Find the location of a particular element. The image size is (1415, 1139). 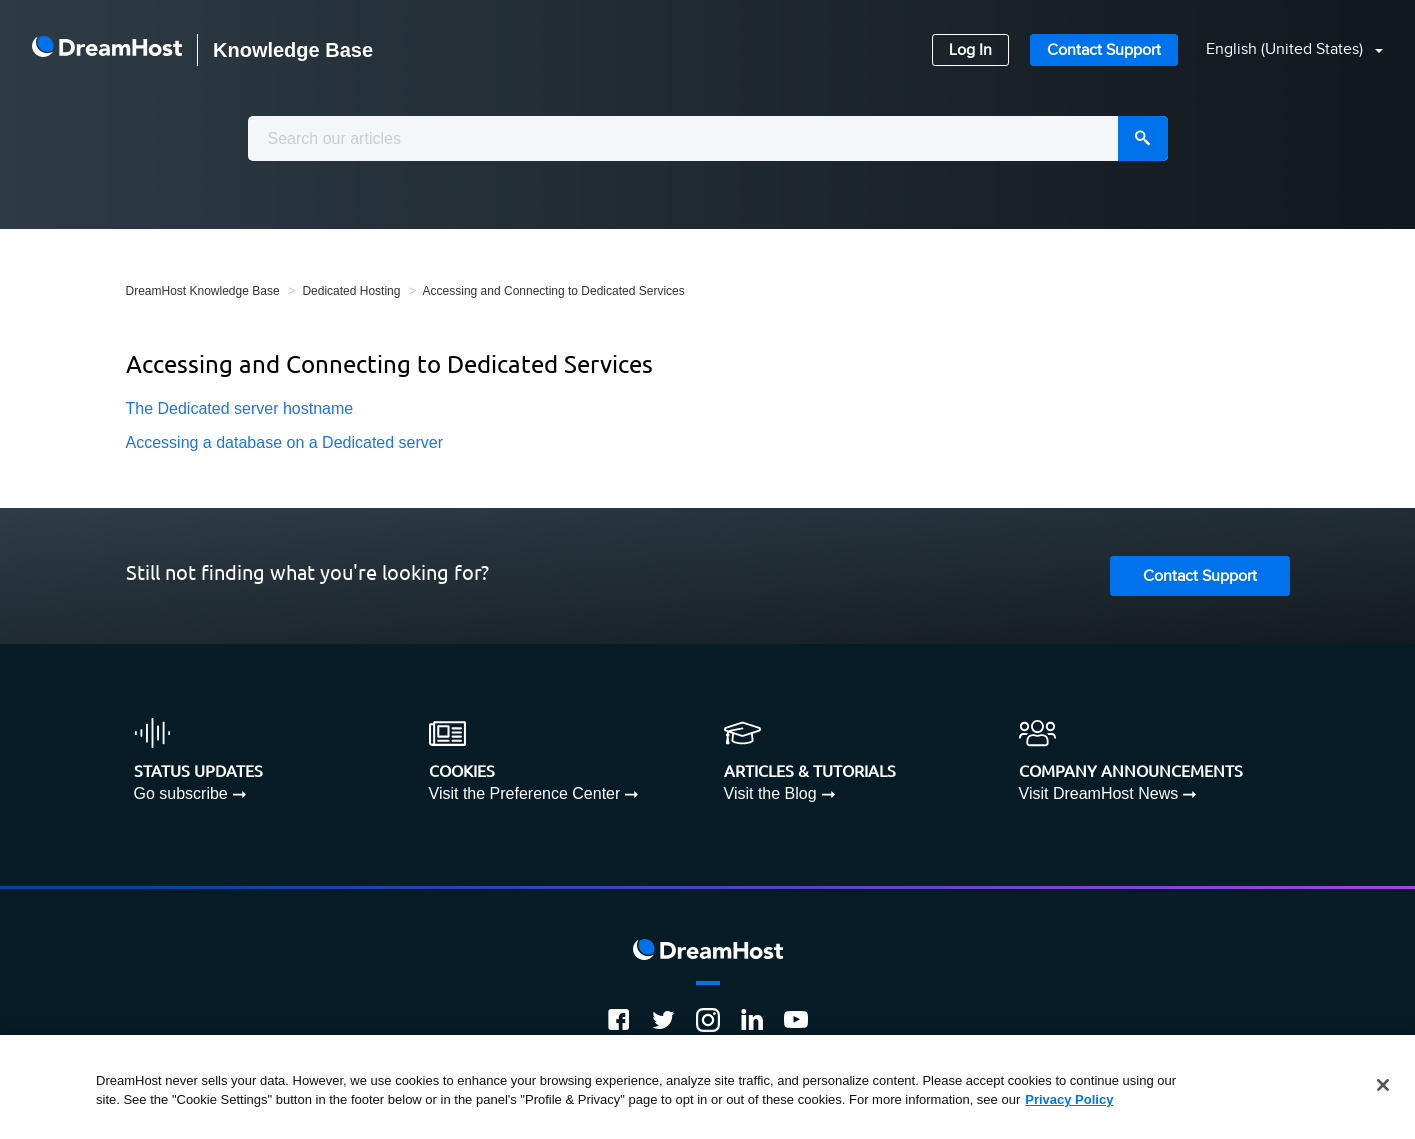

[button] is located at coordinates (1282, 50).